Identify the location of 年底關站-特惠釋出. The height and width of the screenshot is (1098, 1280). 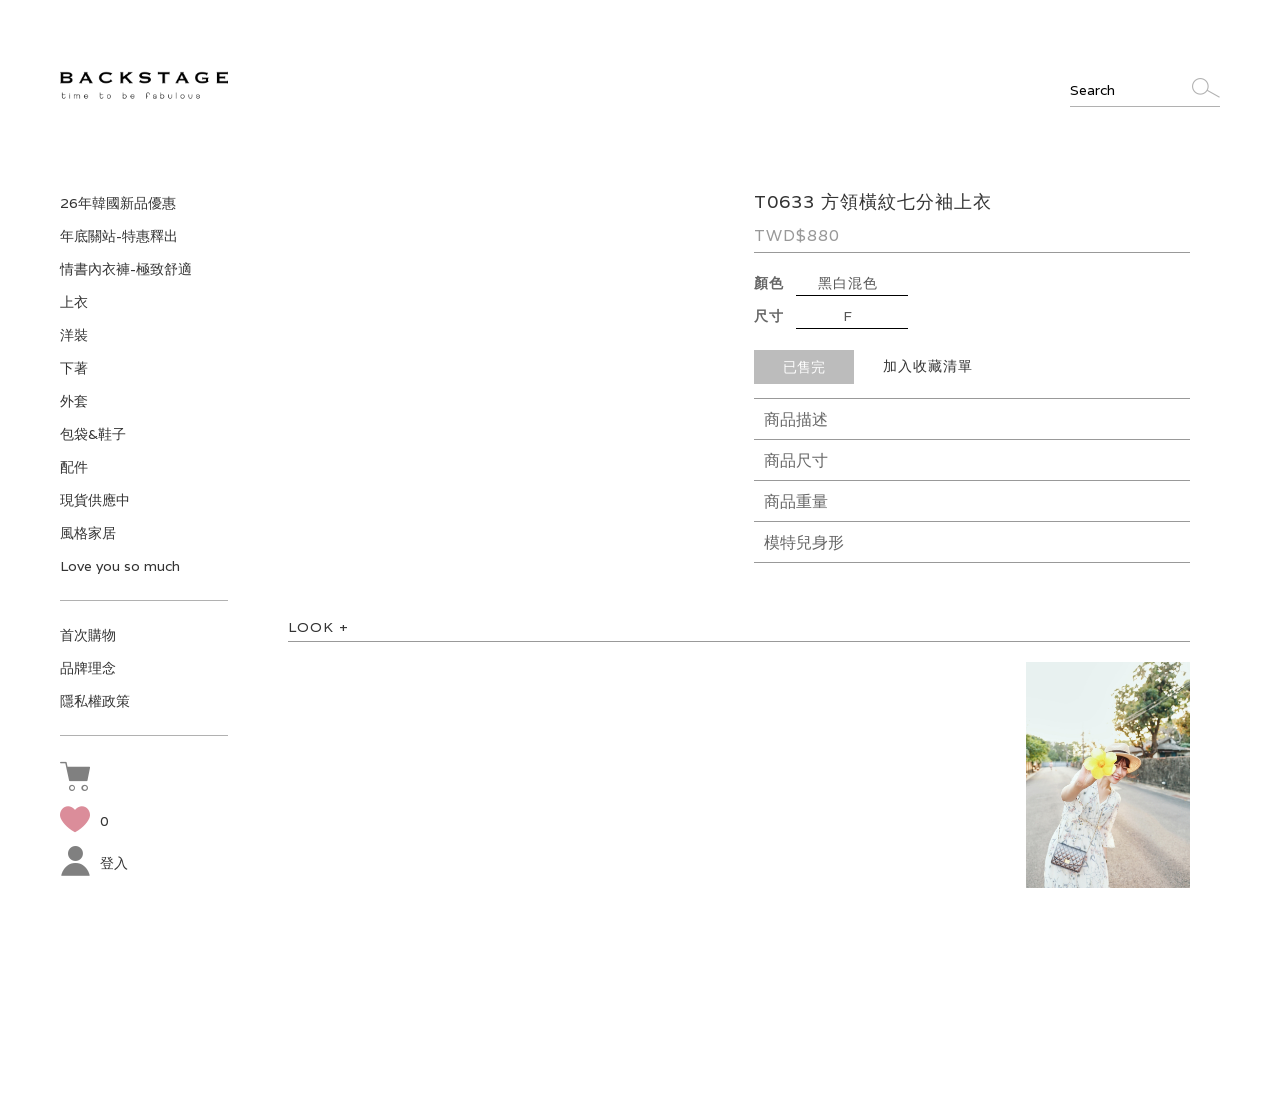
(119, 236).